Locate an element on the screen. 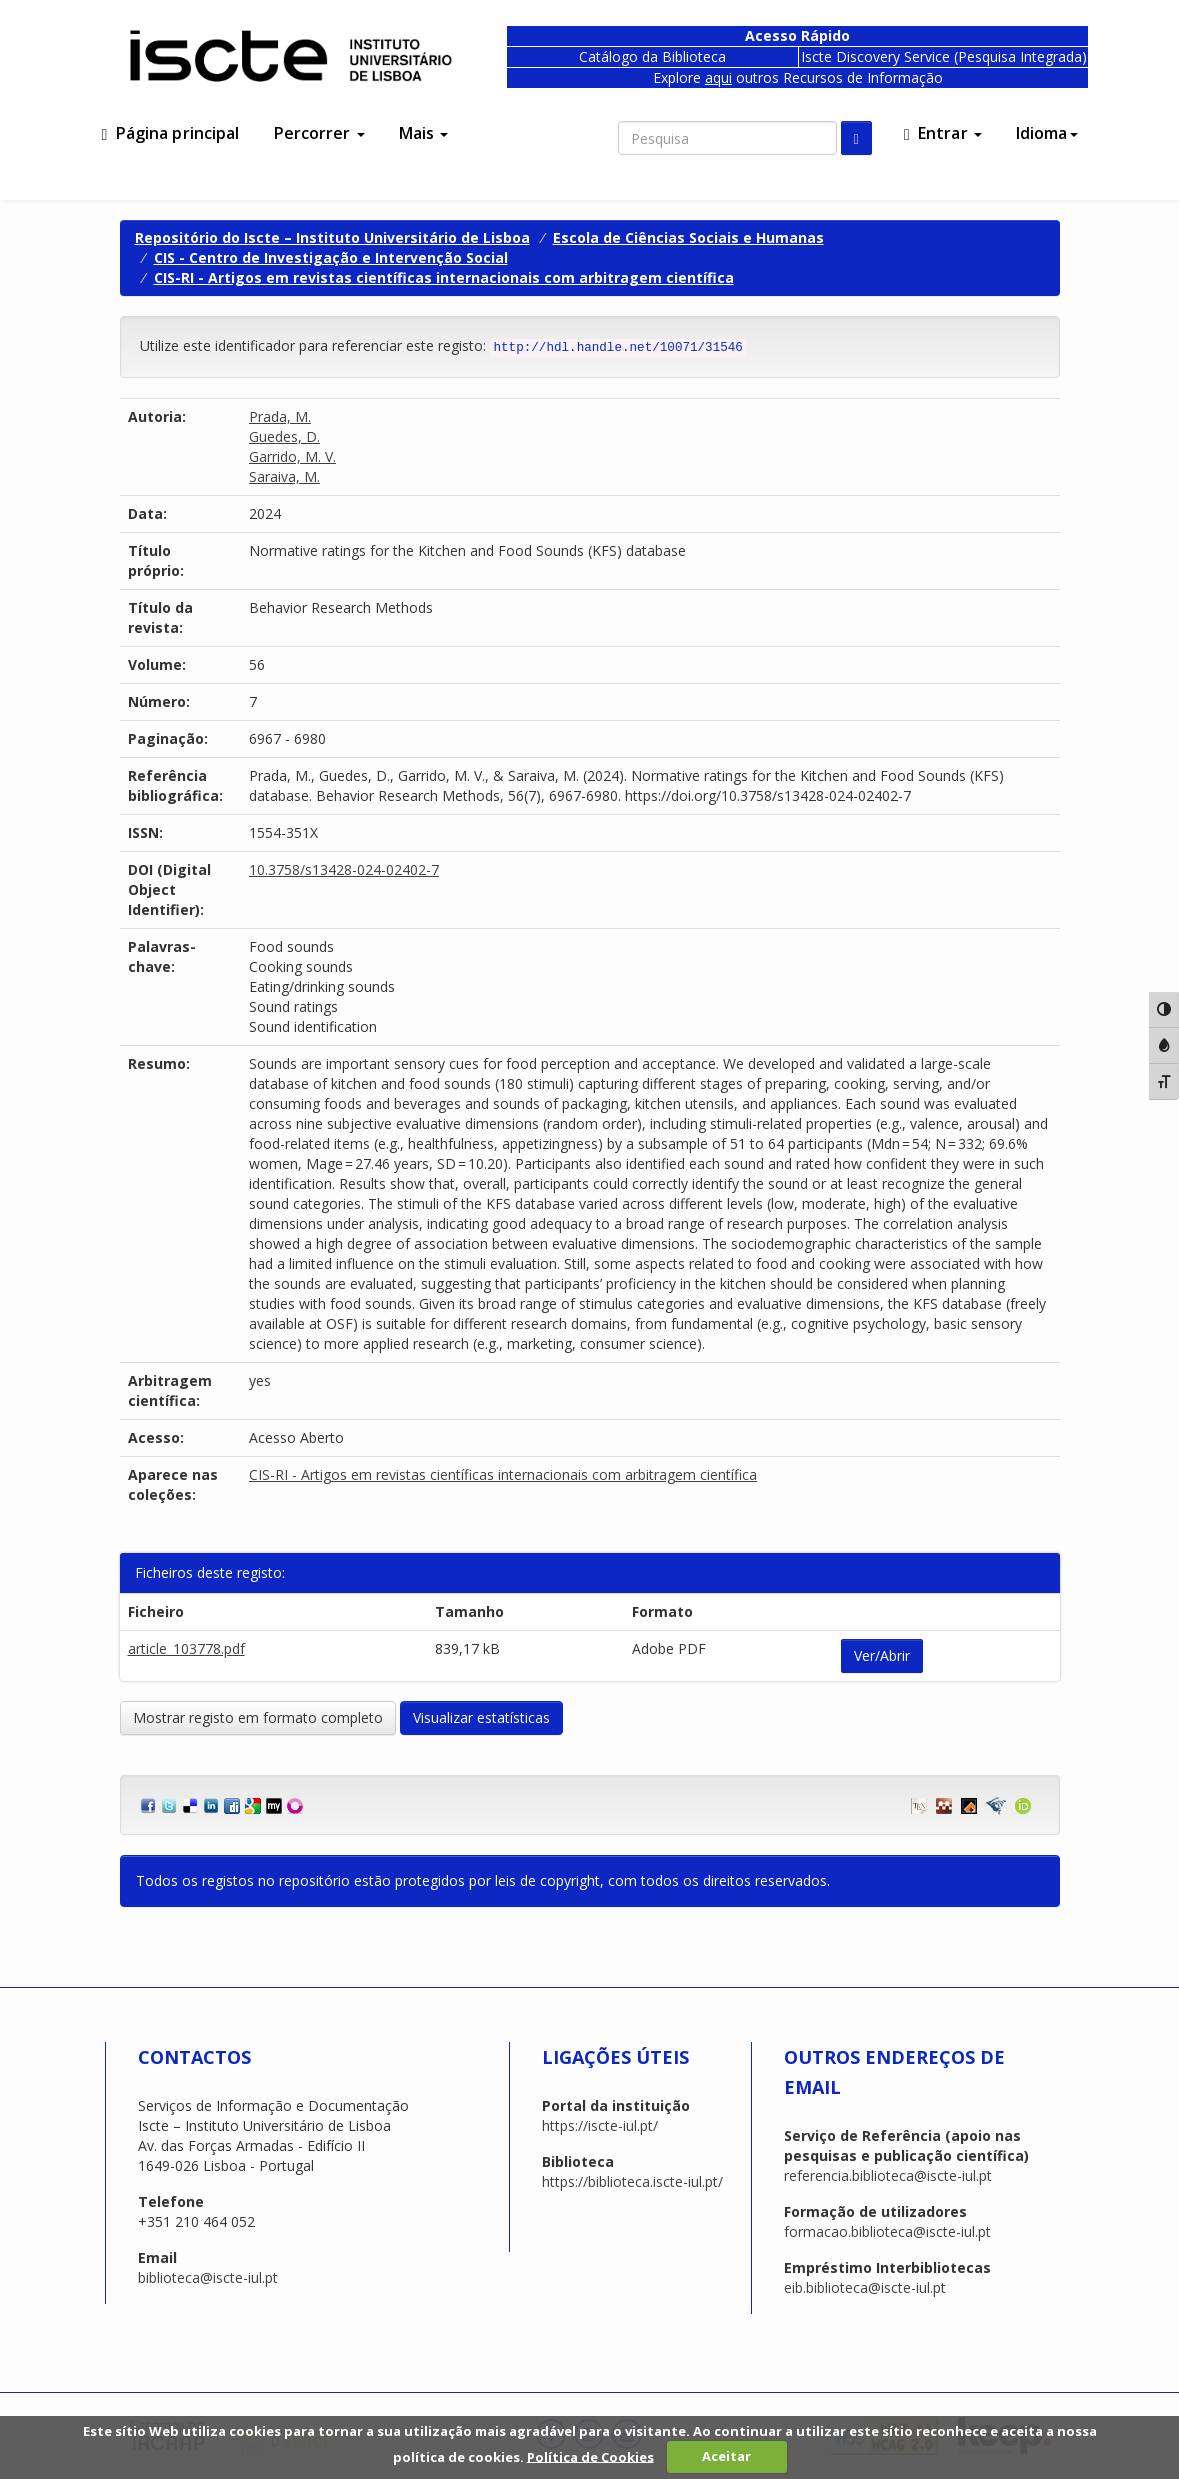 This screenshot has width=1179, height=2479. CIS-RI - Artigos em revistas científicas internacionais com arbitragem científica is located at coordinates (444, 277).